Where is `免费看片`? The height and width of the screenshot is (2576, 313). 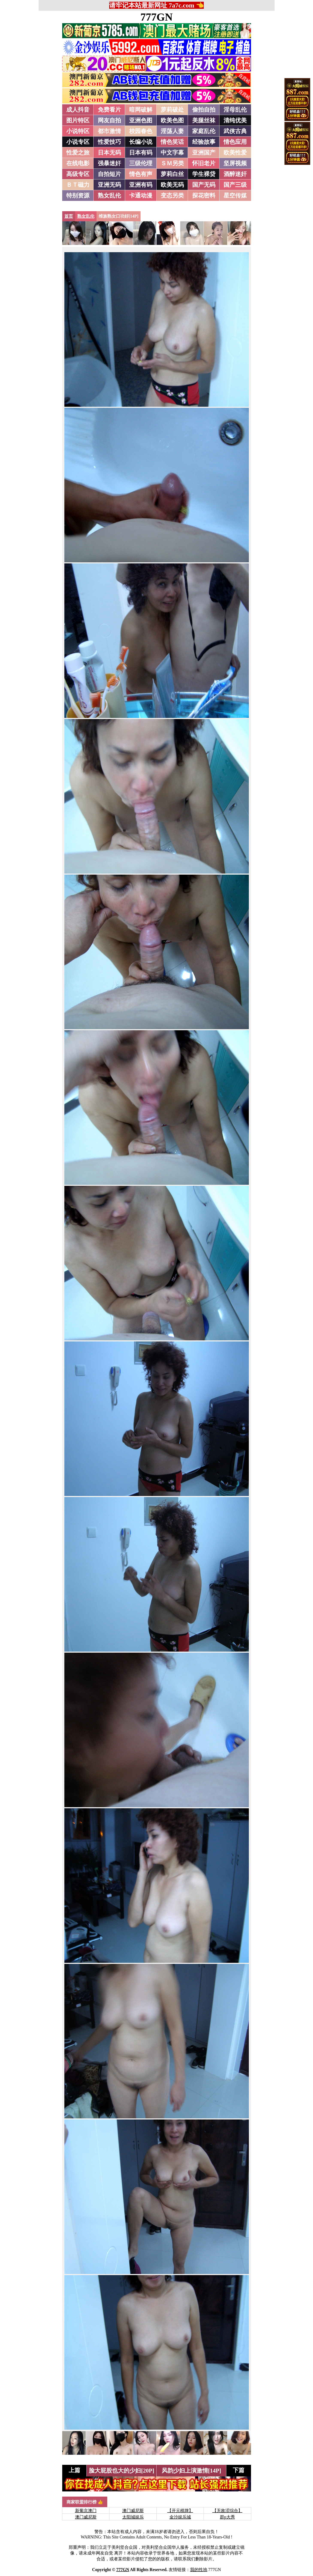
免费看片 is located at coordinates (109, 109).